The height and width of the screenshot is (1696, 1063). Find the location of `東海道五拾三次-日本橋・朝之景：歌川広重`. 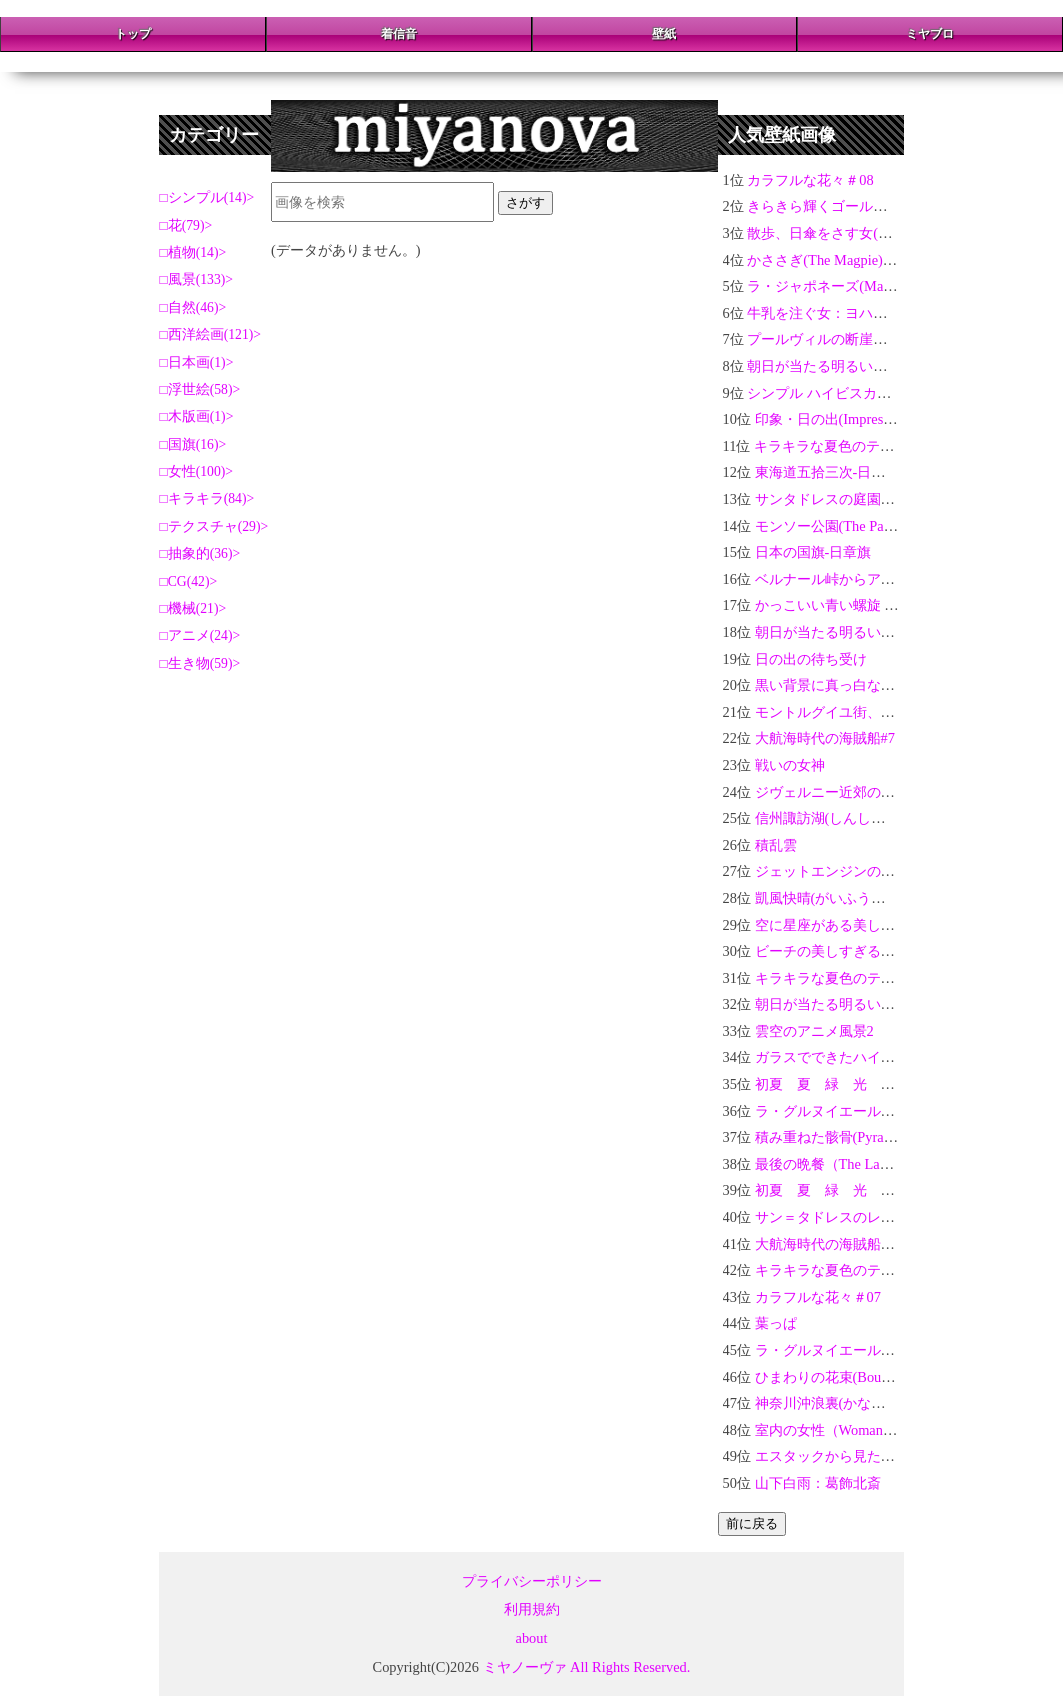

東海道五拾三次-日本橋・朝之景：歌川広重 is located at coordinates (890, 472).